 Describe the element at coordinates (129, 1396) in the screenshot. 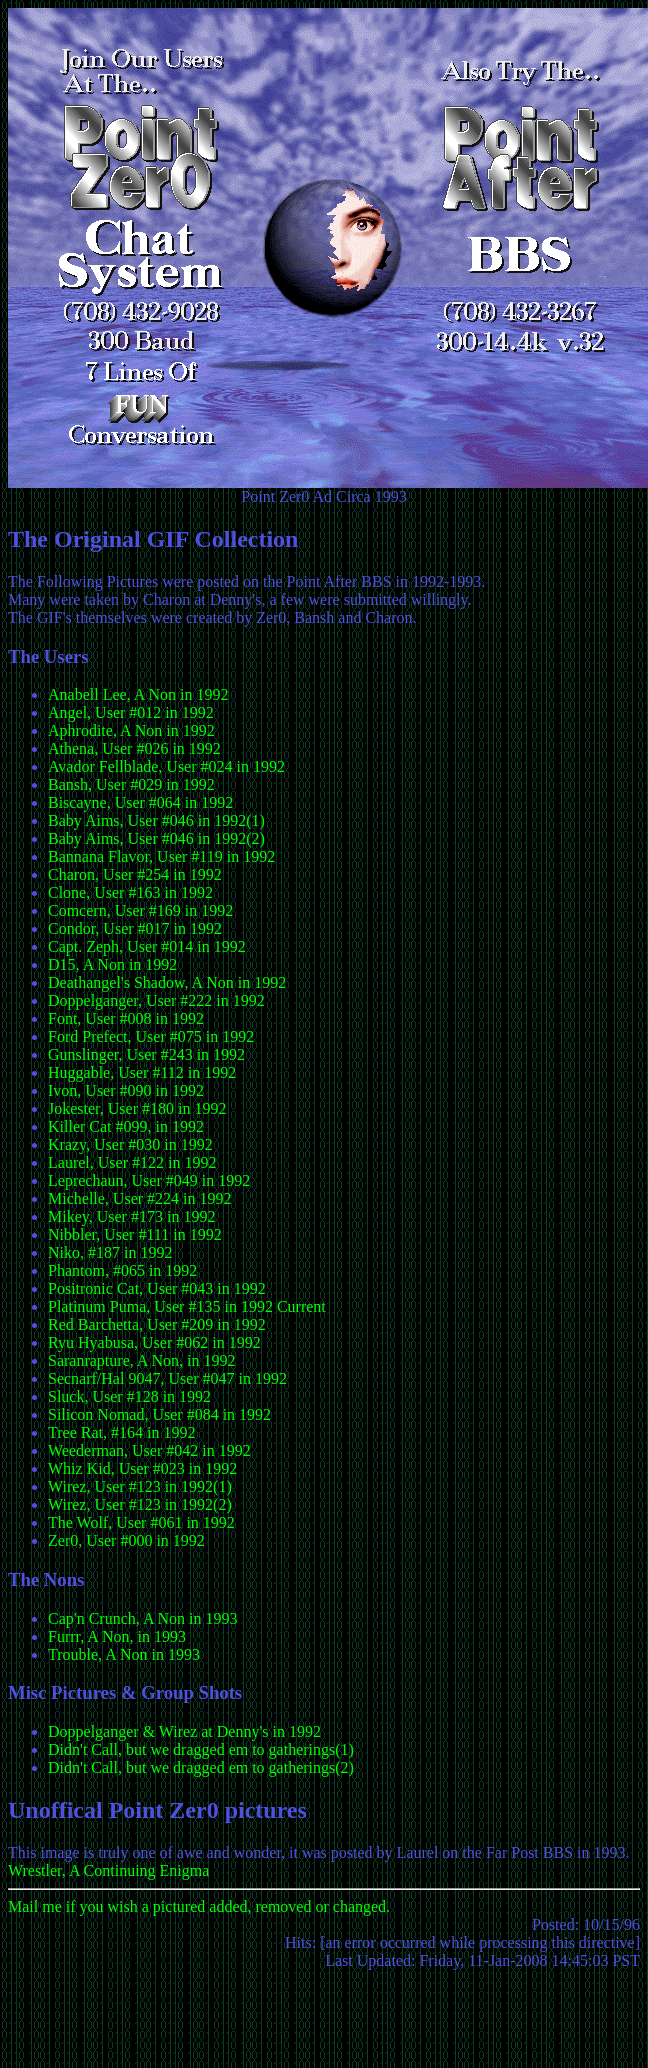

I see `Sluck, User #128 in 1992` at that location.